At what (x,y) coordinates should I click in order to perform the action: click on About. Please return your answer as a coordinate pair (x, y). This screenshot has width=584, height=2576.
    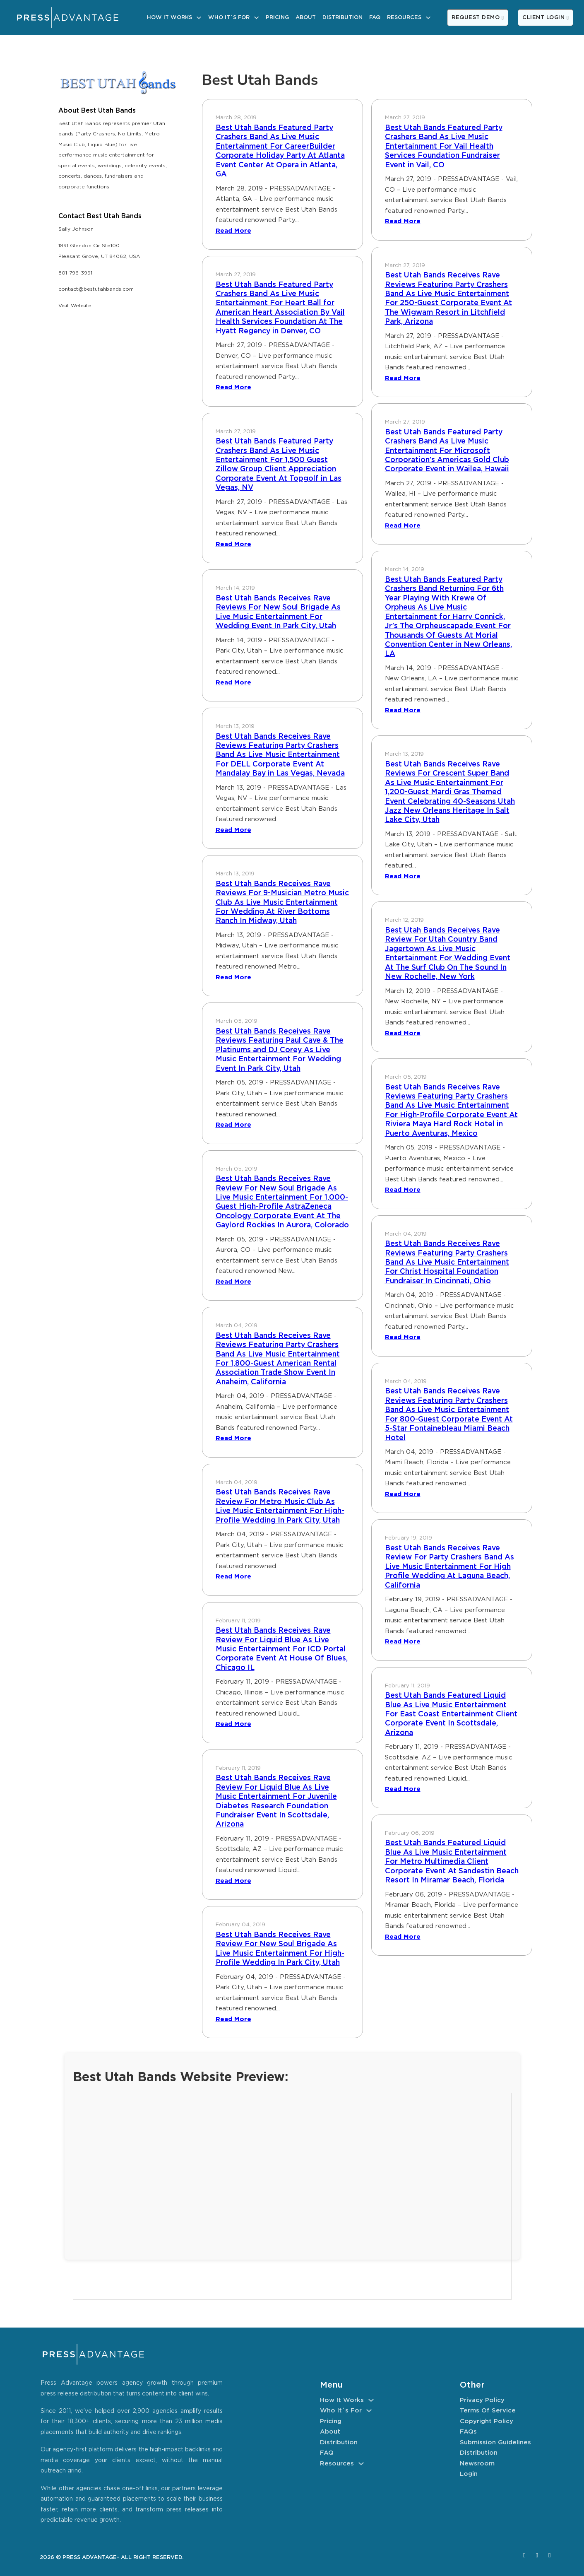
    Looking at the image, I should click on (306, 17).